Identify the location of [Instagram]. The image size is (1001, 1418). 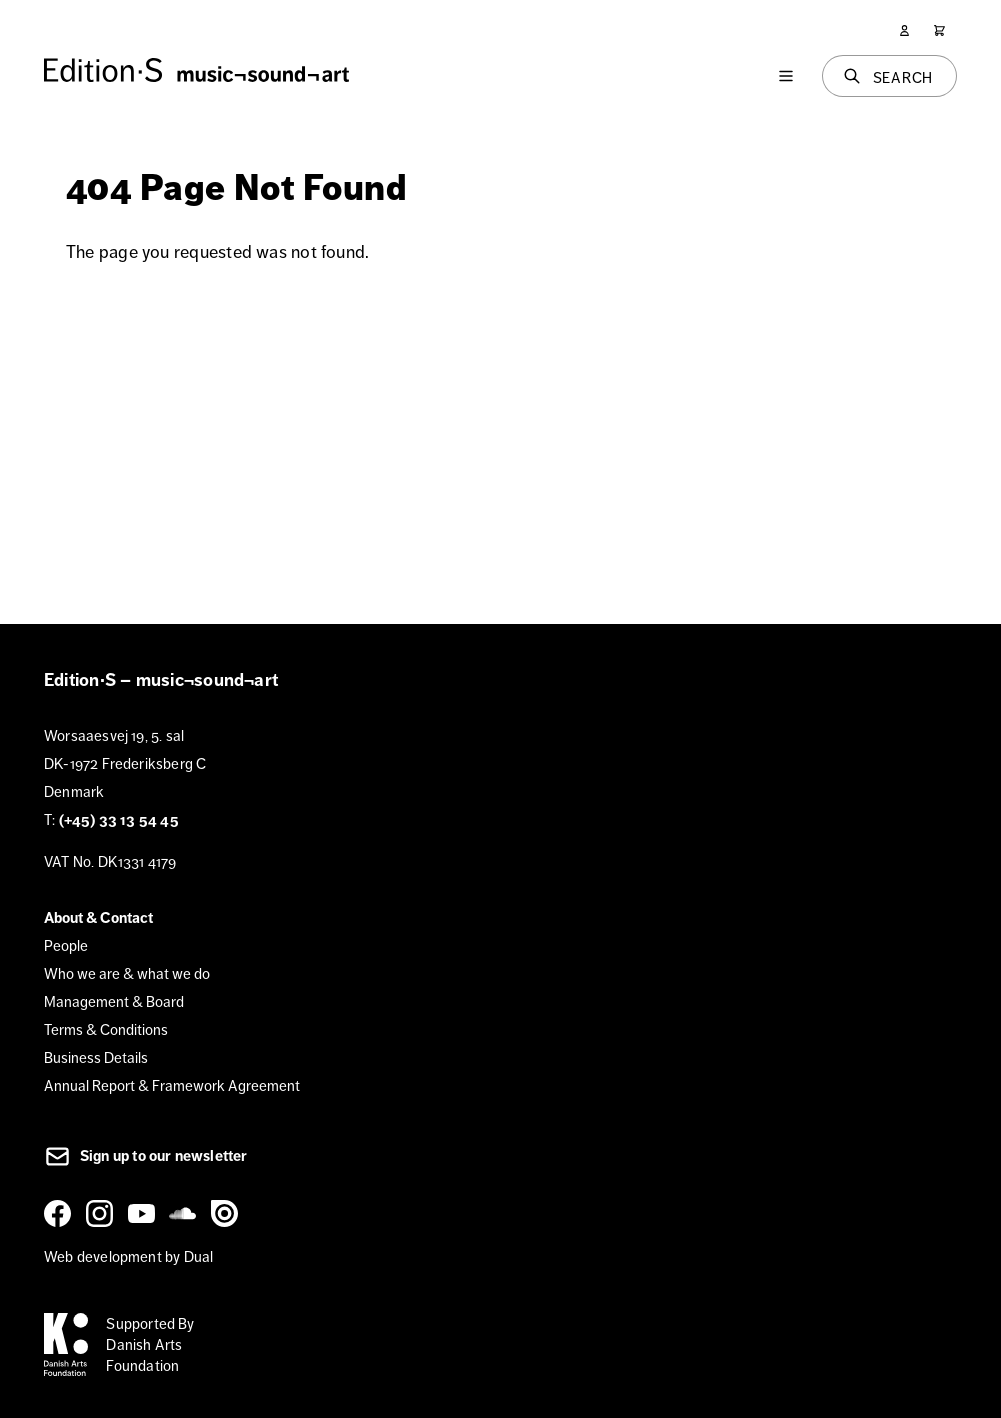
(103, 1213).